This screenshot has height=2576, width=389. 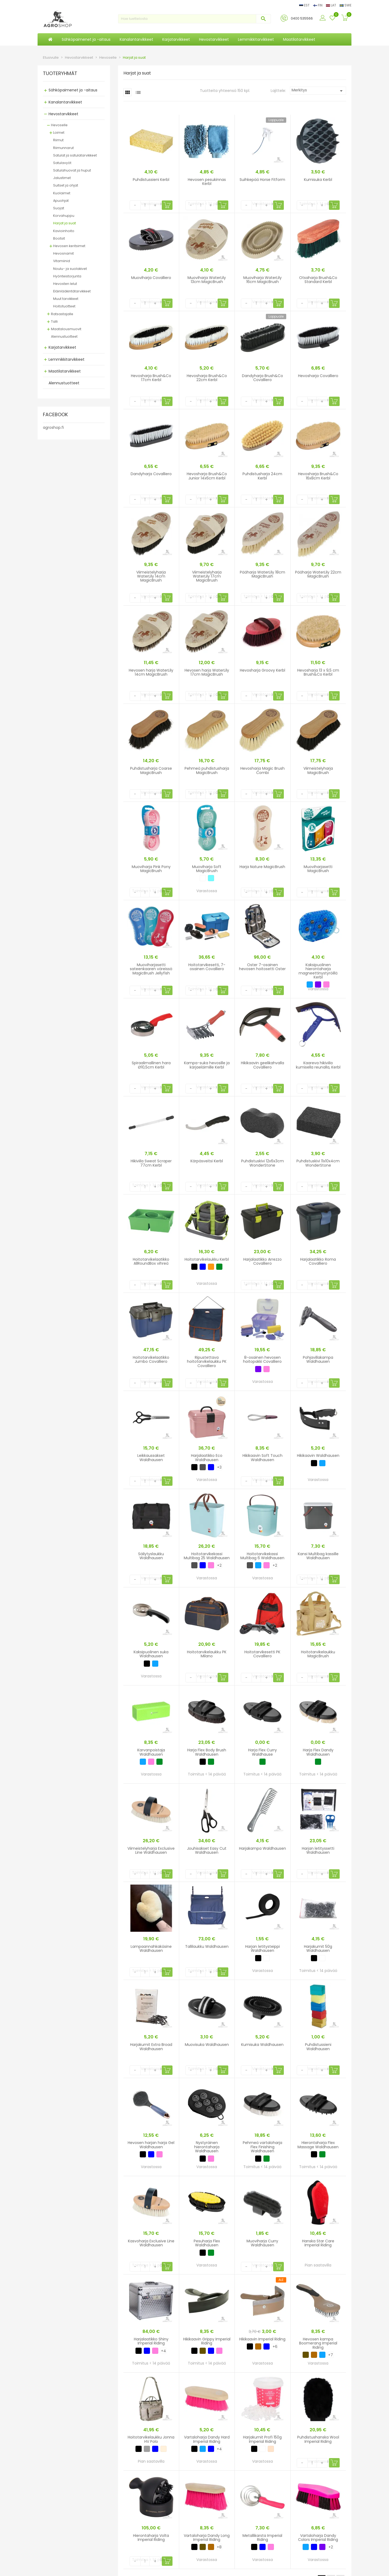 I want to click on Satulat ja satulatarvikkeet, so click(x=75, y=155).